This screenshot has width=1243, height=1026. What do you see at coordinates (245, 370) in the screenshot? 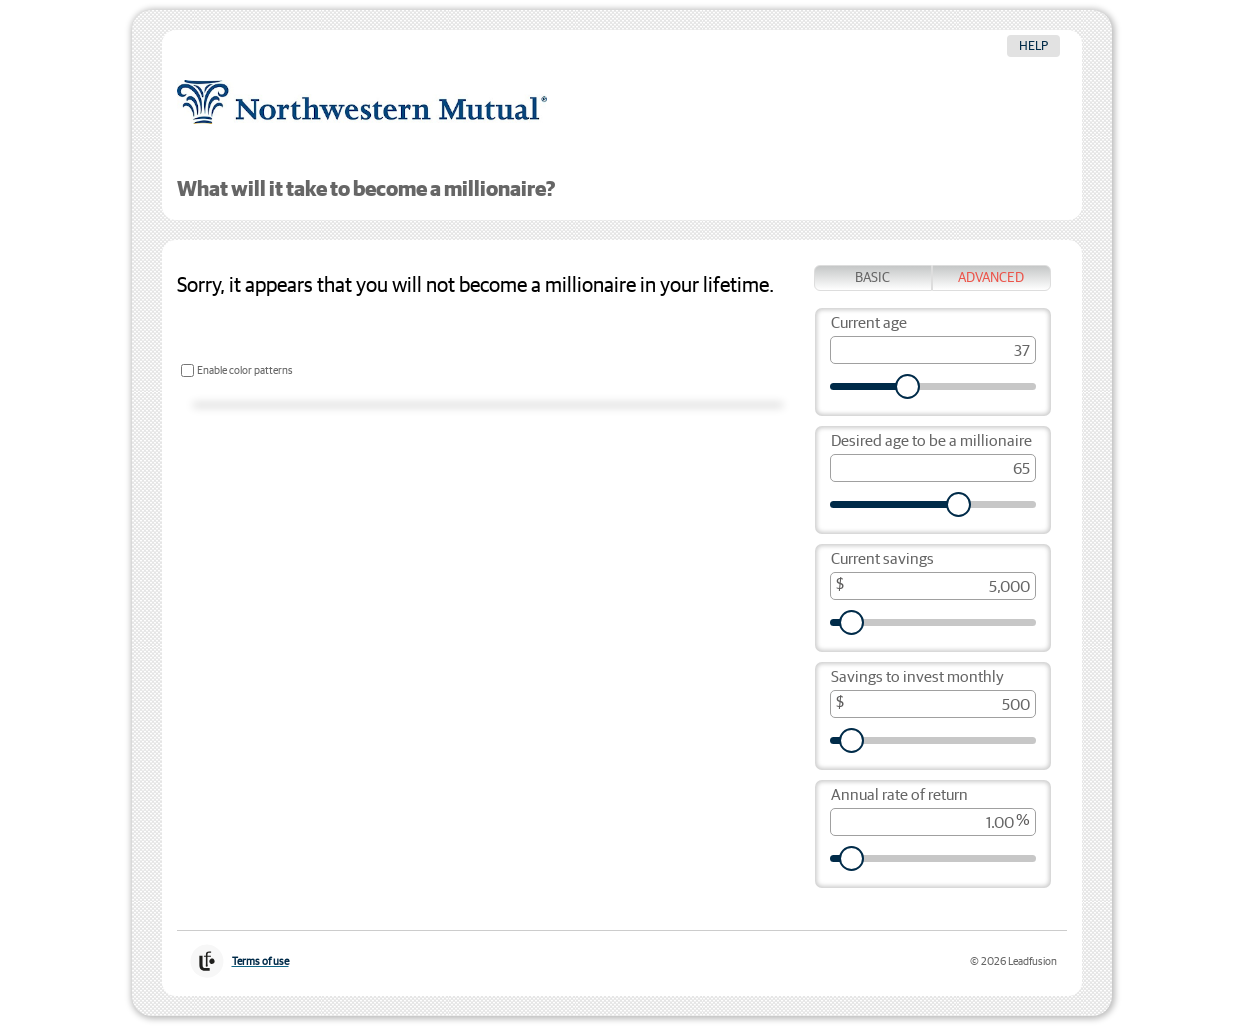
I see `Enable color patterns` at bounding box center [245, 370].